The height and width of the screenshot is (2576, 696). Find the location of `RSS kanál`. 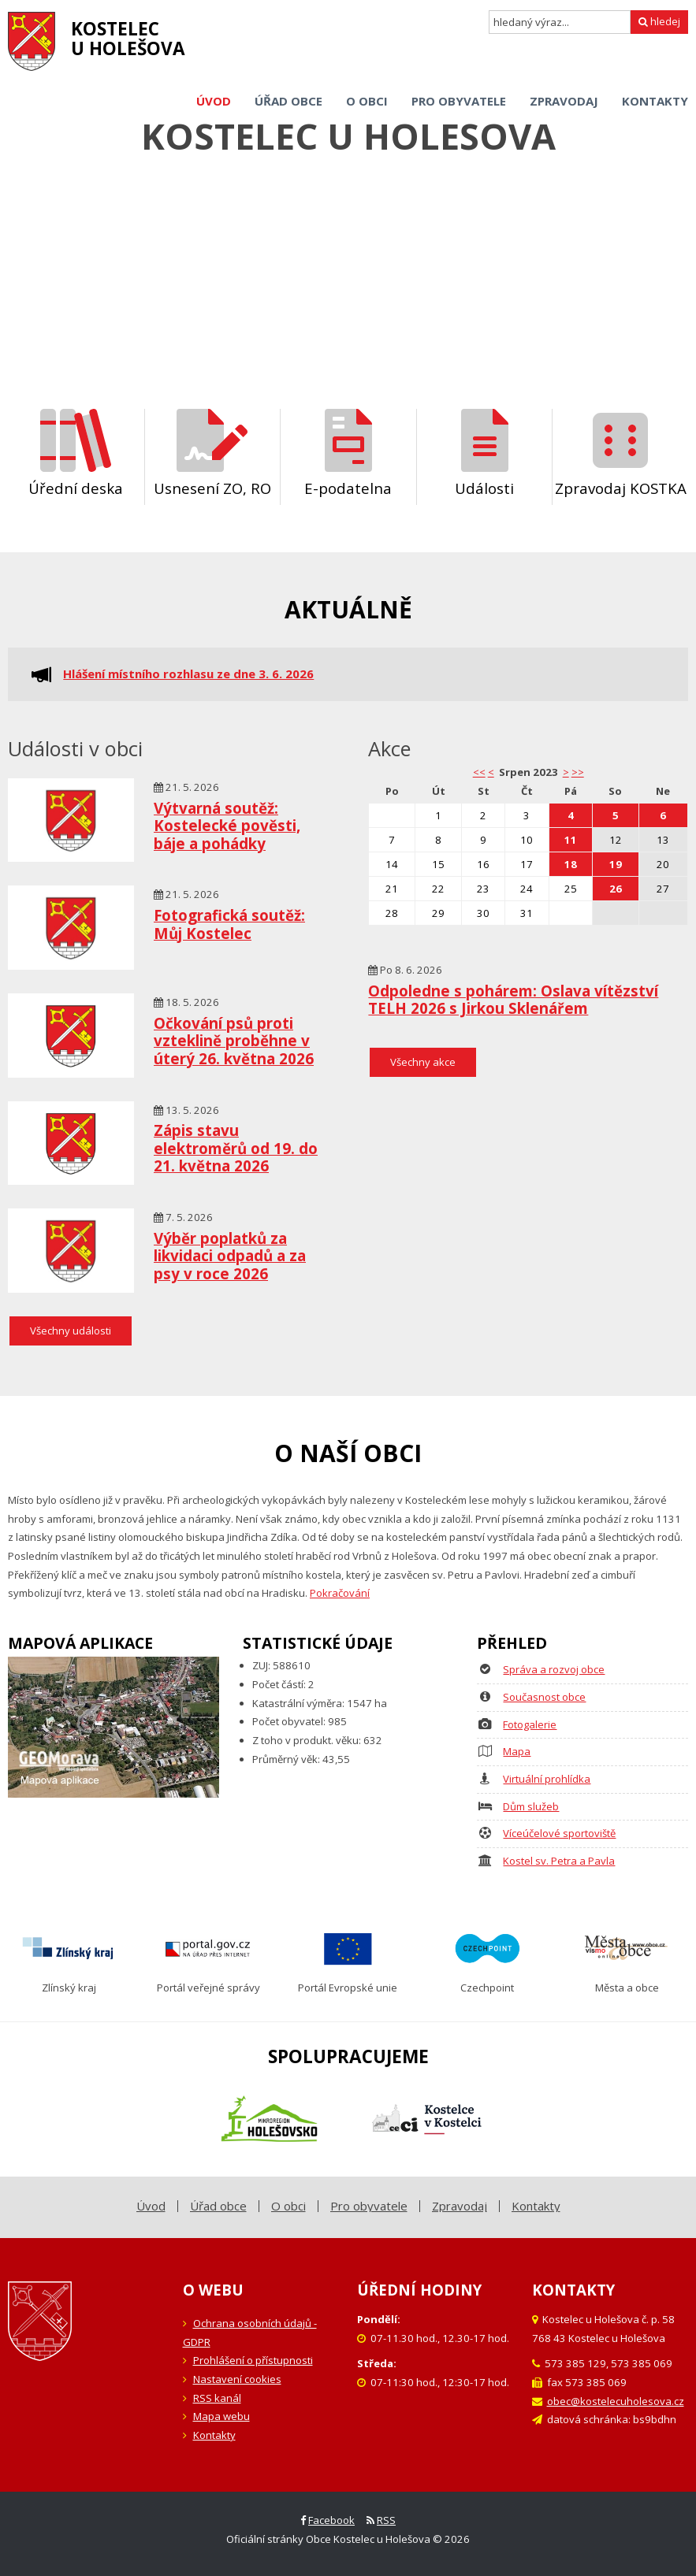

RSS kanál is located at coordinates (217, 2398).